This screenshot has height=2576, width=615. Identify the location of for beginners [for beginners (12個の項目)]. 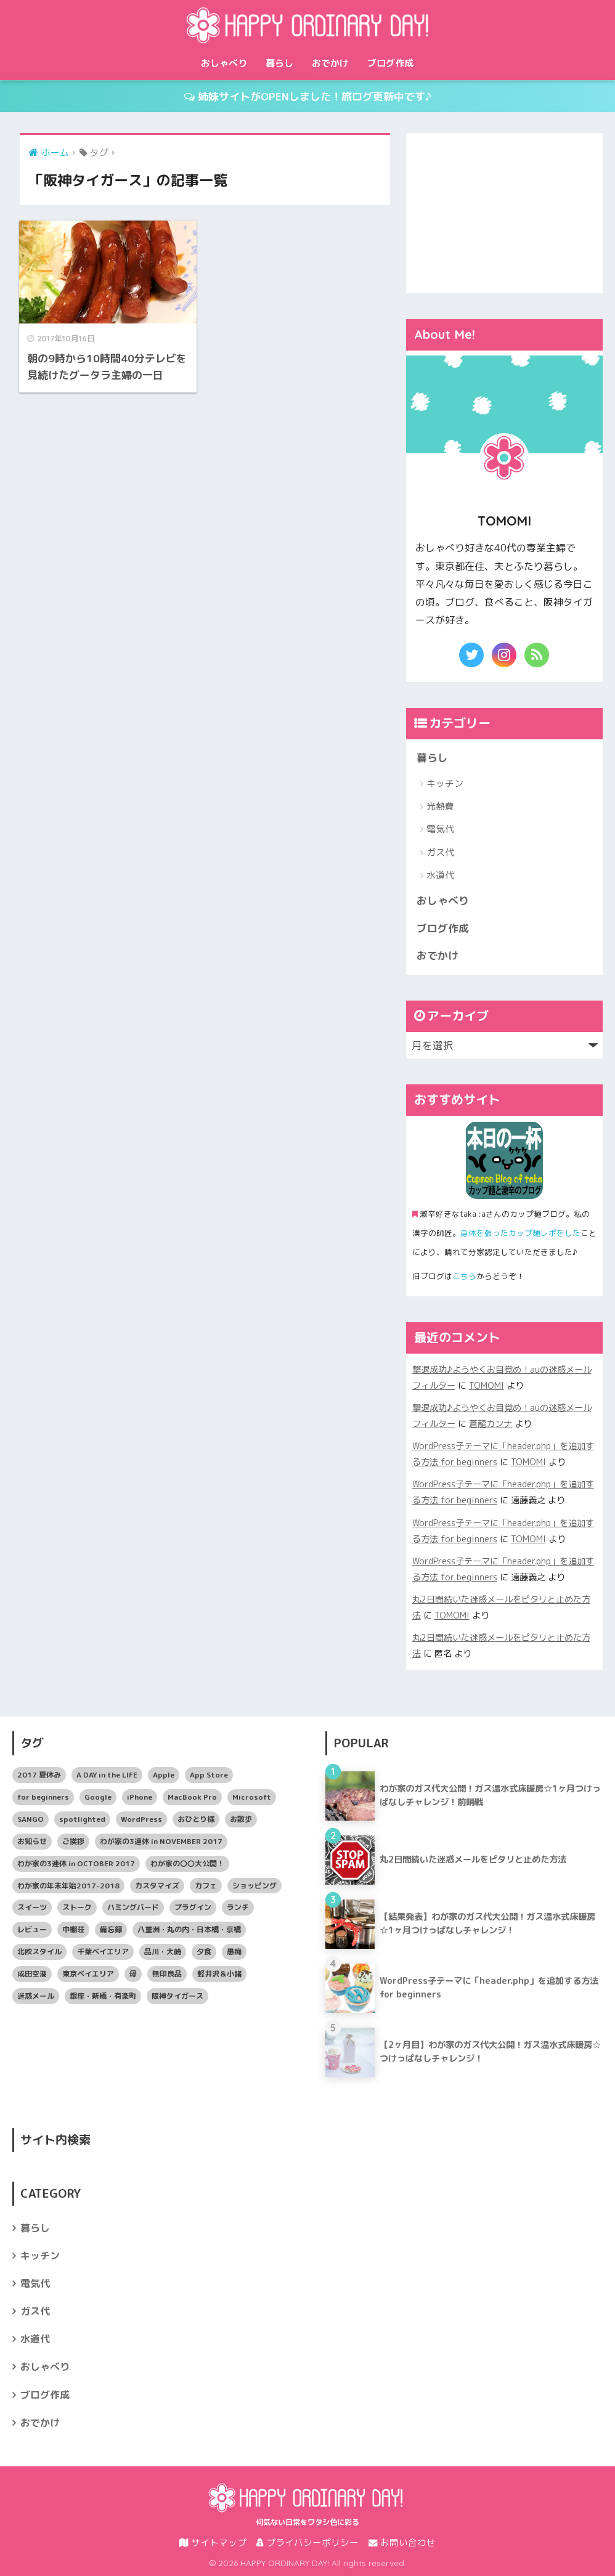
(43, 1797).